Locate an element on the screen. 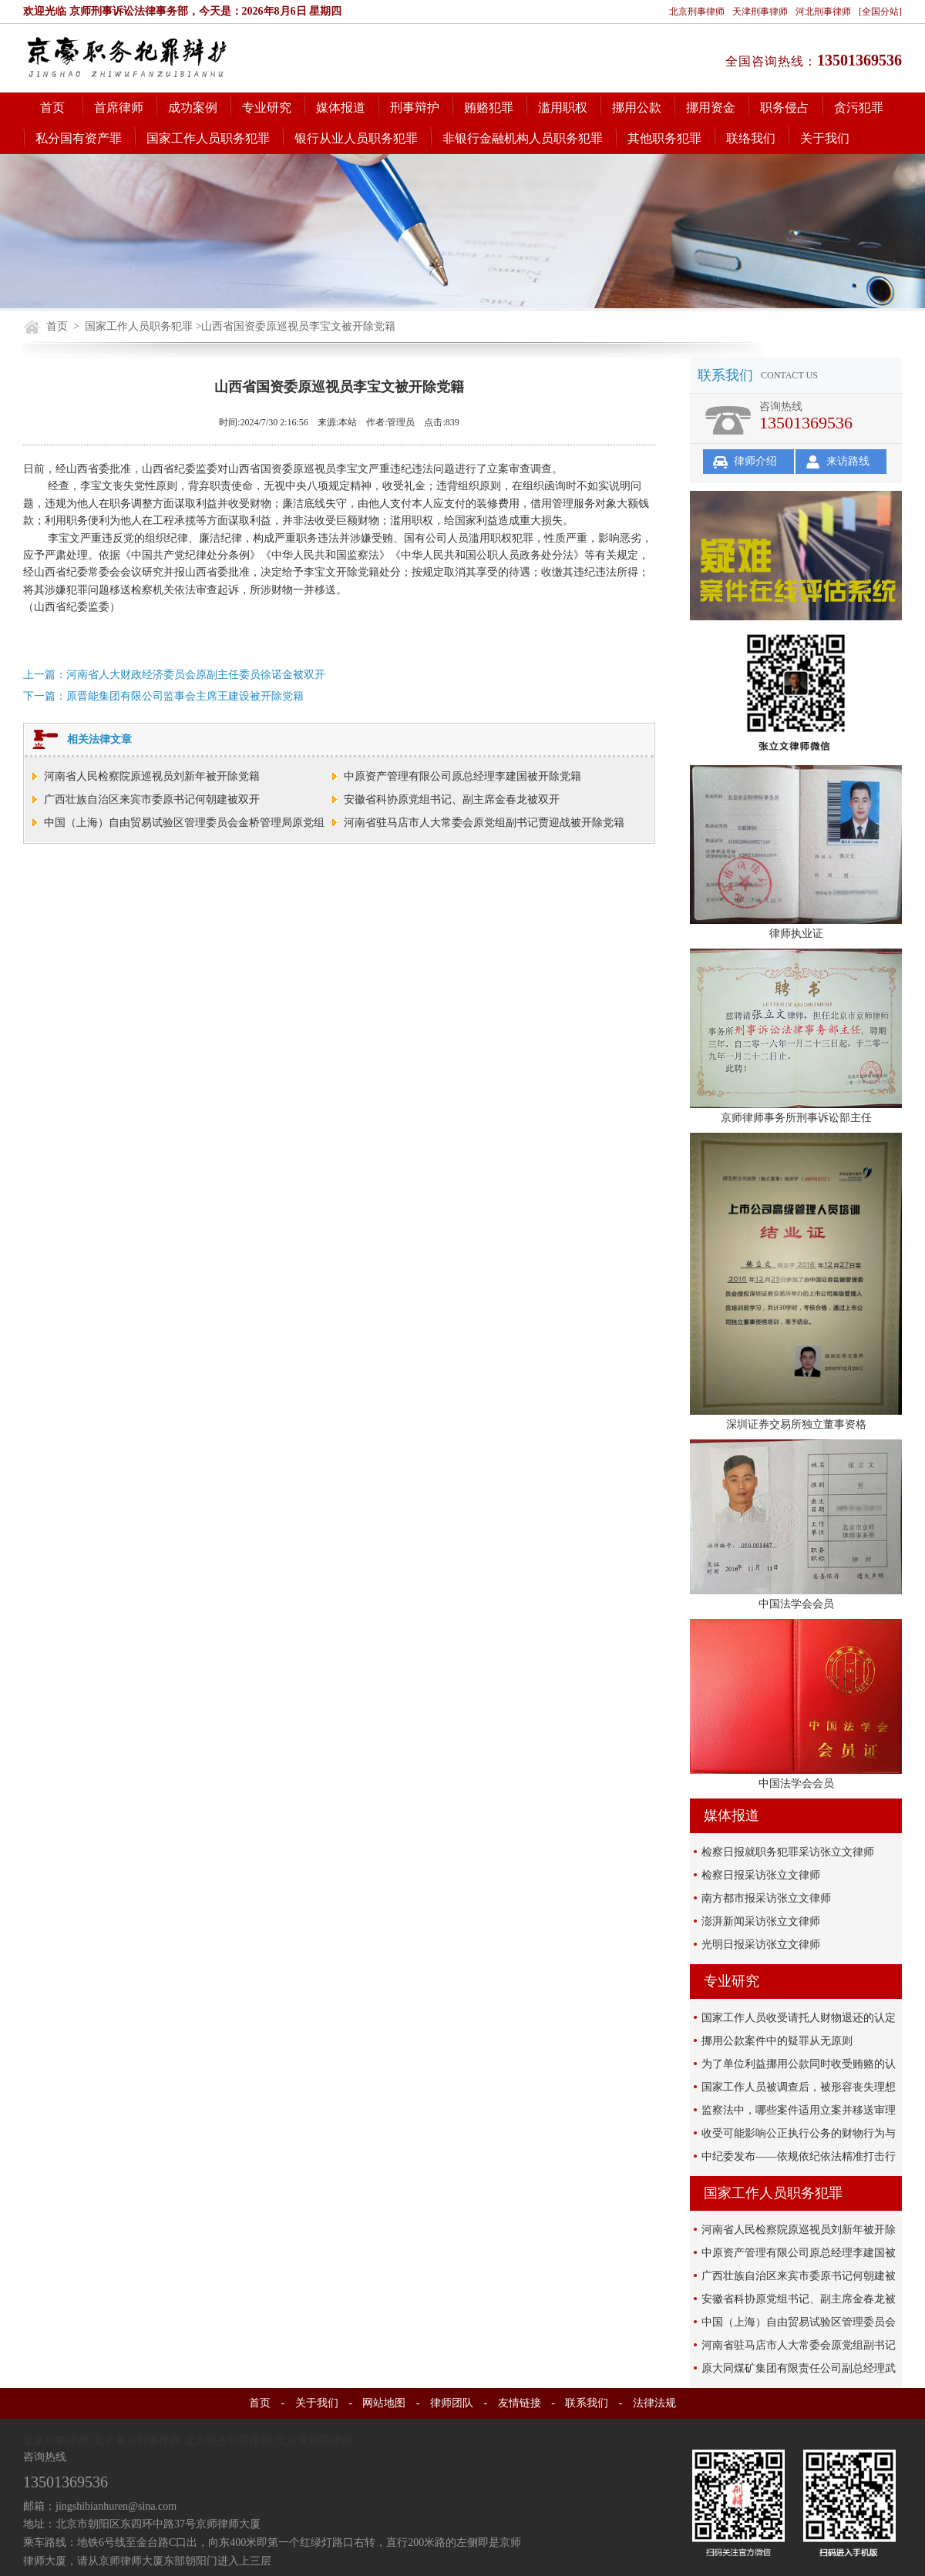  检察日报采访张立文律师 is located at coordinates (760, 1875).